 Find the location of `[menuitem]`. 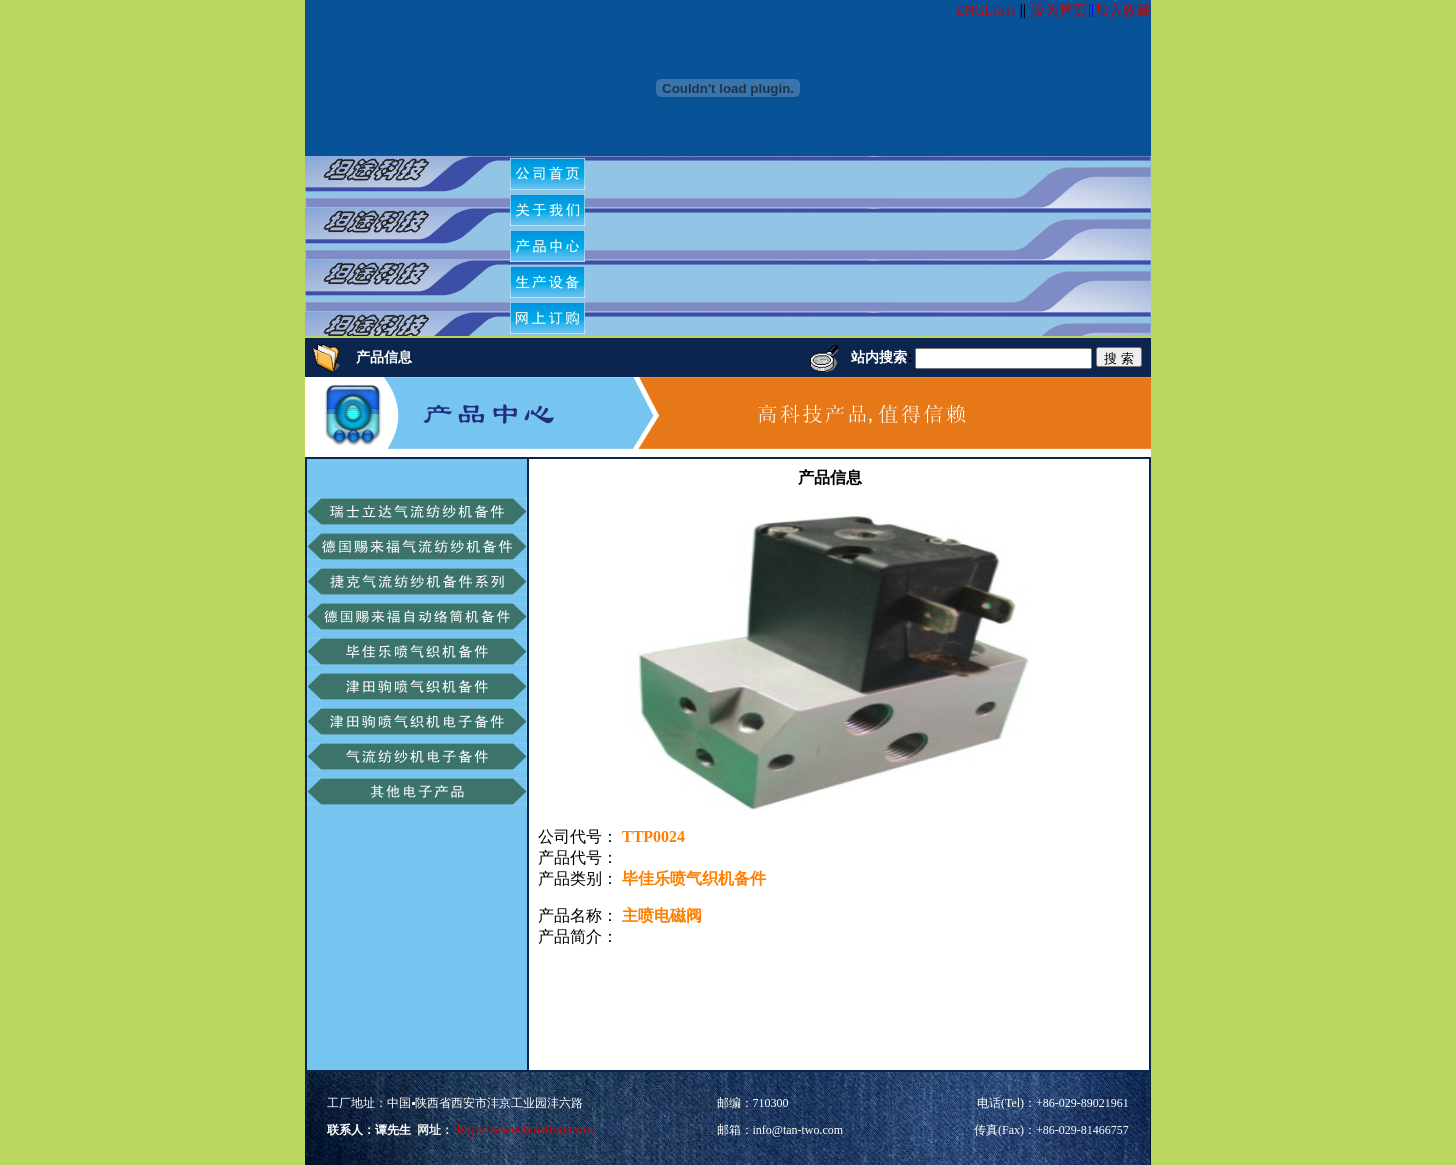

[menuitem] is located at coordinates (547, 174).